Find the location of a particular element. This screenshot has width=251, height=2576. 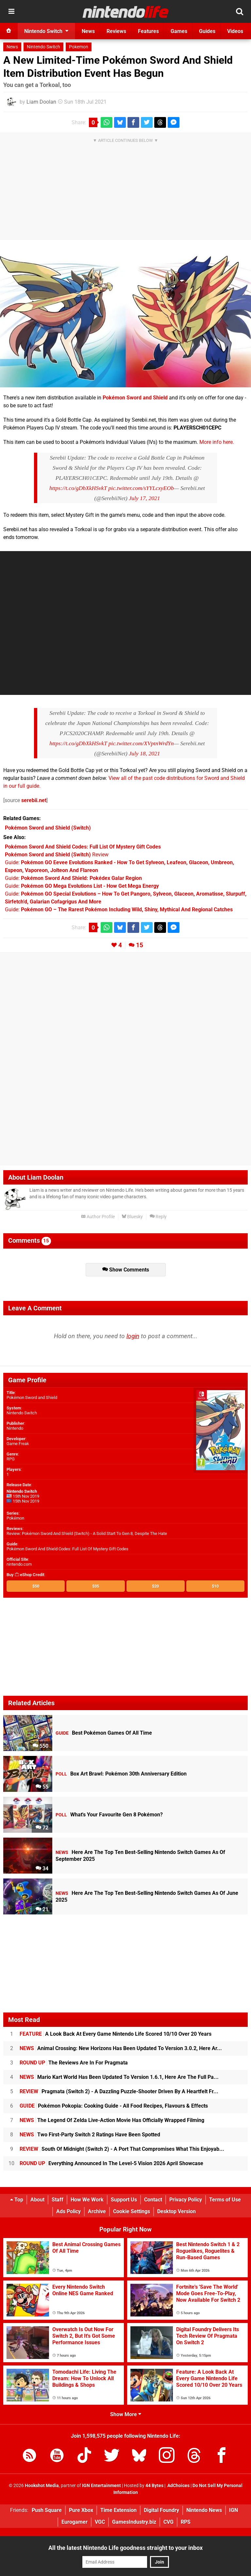

Push Square is located at coordinates (47, 2510).